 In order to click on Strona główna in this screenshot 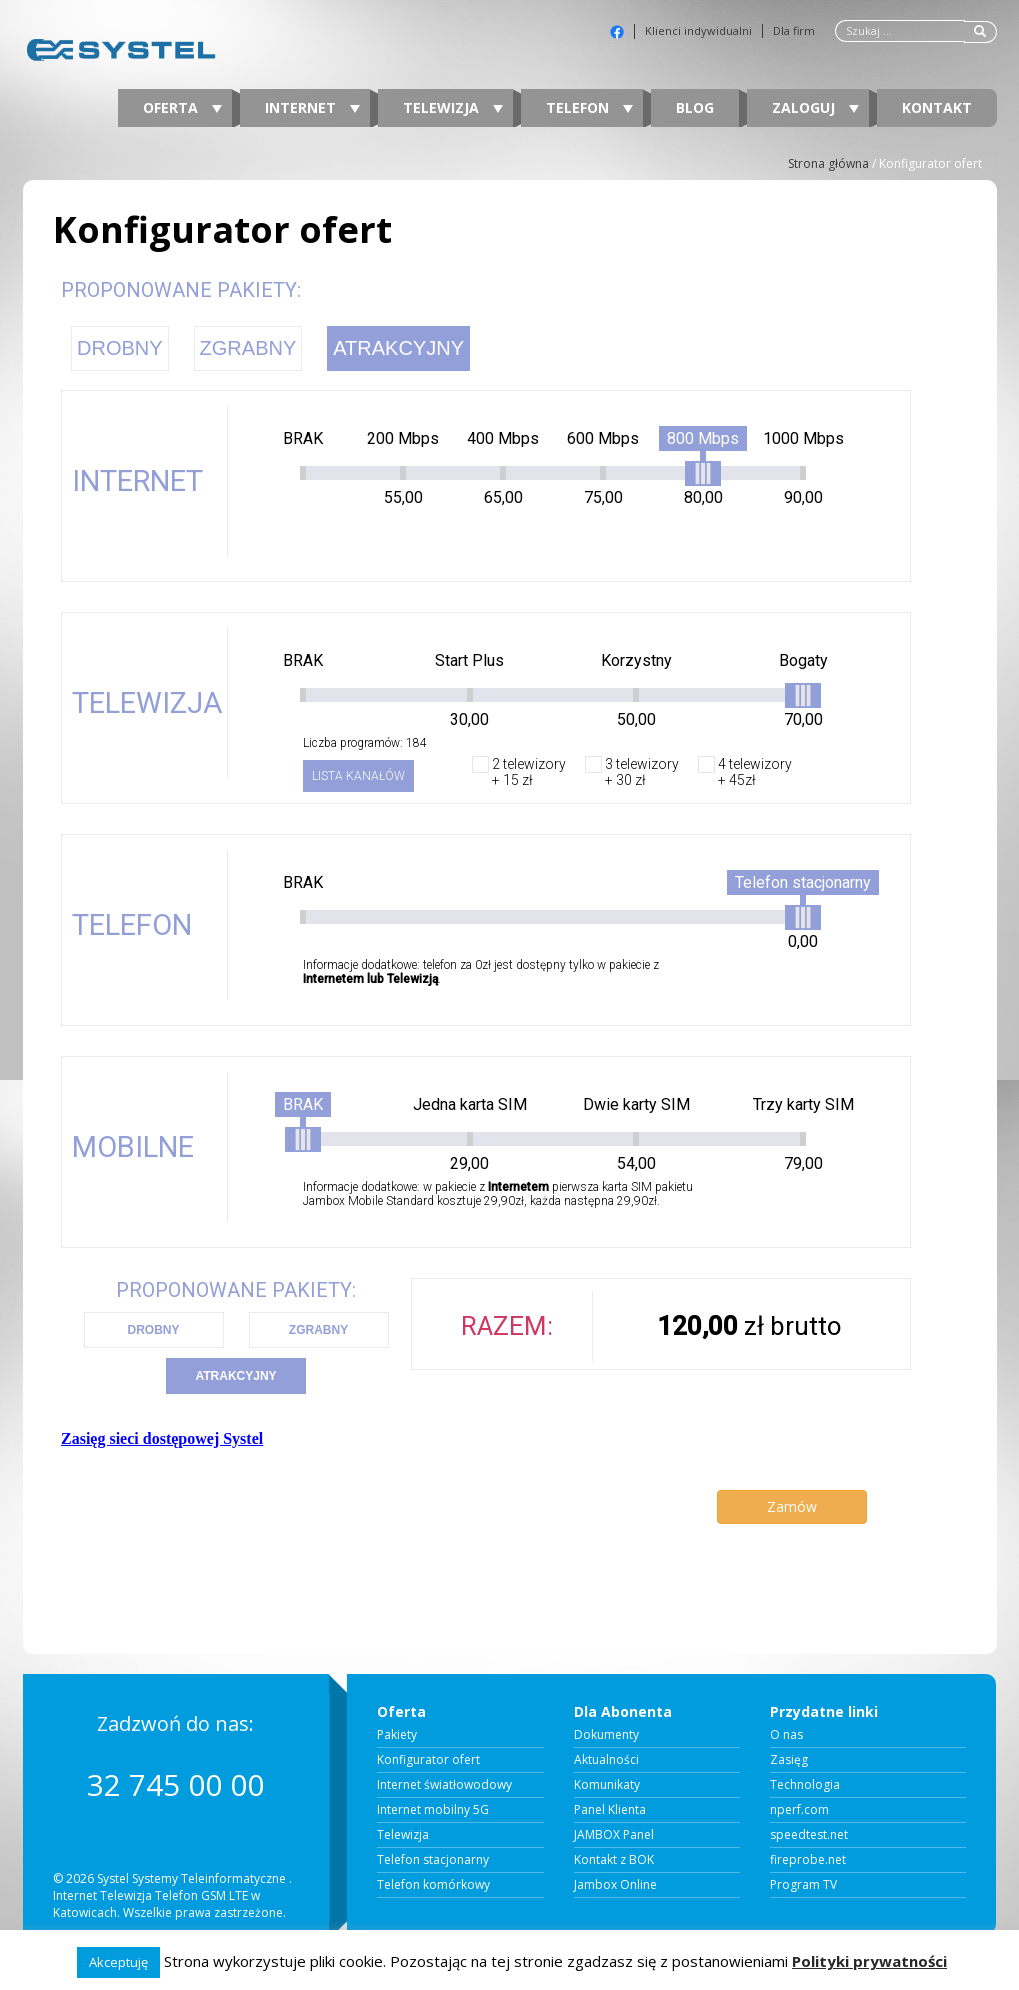, I will do `click(828, 163)`.